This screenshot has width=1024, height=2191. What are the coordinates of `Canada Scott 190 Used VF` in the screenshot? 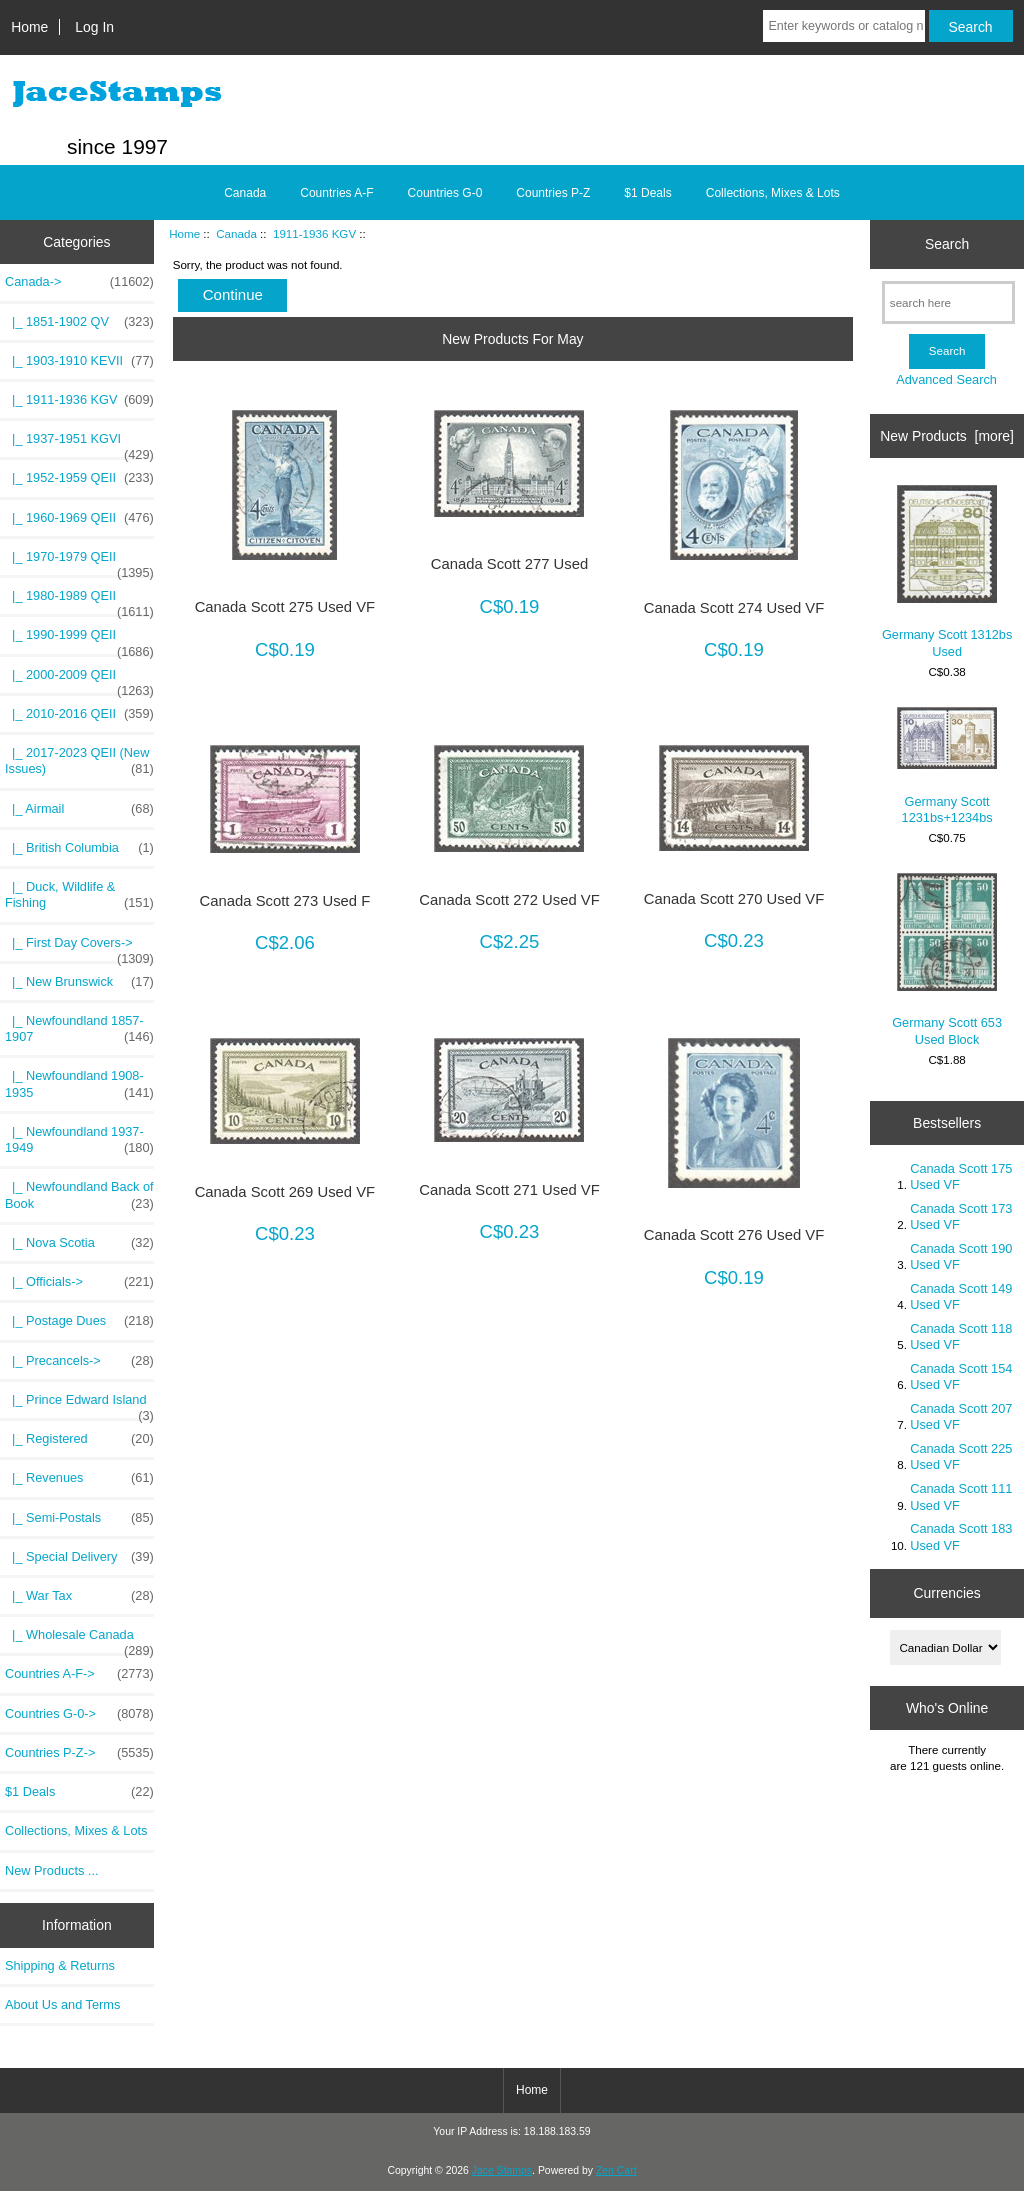 It's located at (961, 1256).